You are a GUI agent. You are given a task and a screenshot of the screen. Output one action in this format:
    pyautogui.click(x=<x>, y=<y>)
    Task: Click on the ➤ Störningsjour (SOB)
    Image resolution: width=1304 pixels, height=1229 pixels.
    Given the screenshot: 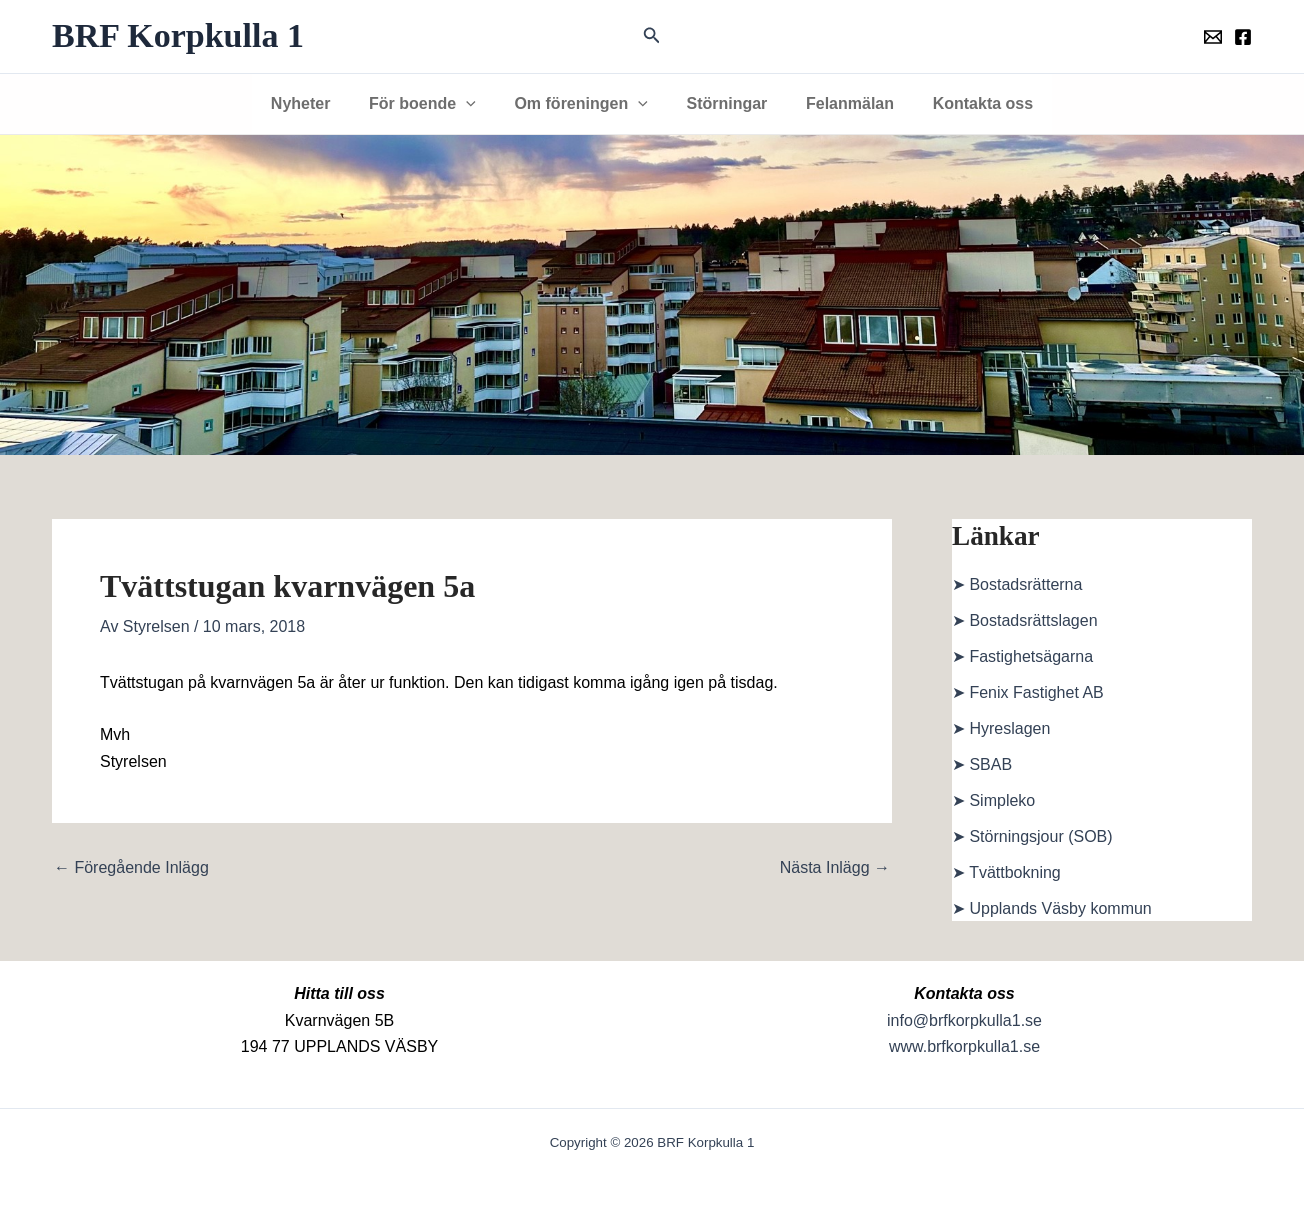 What is the action you would take?
    pyautogui.click(x=1032, y=836)
    